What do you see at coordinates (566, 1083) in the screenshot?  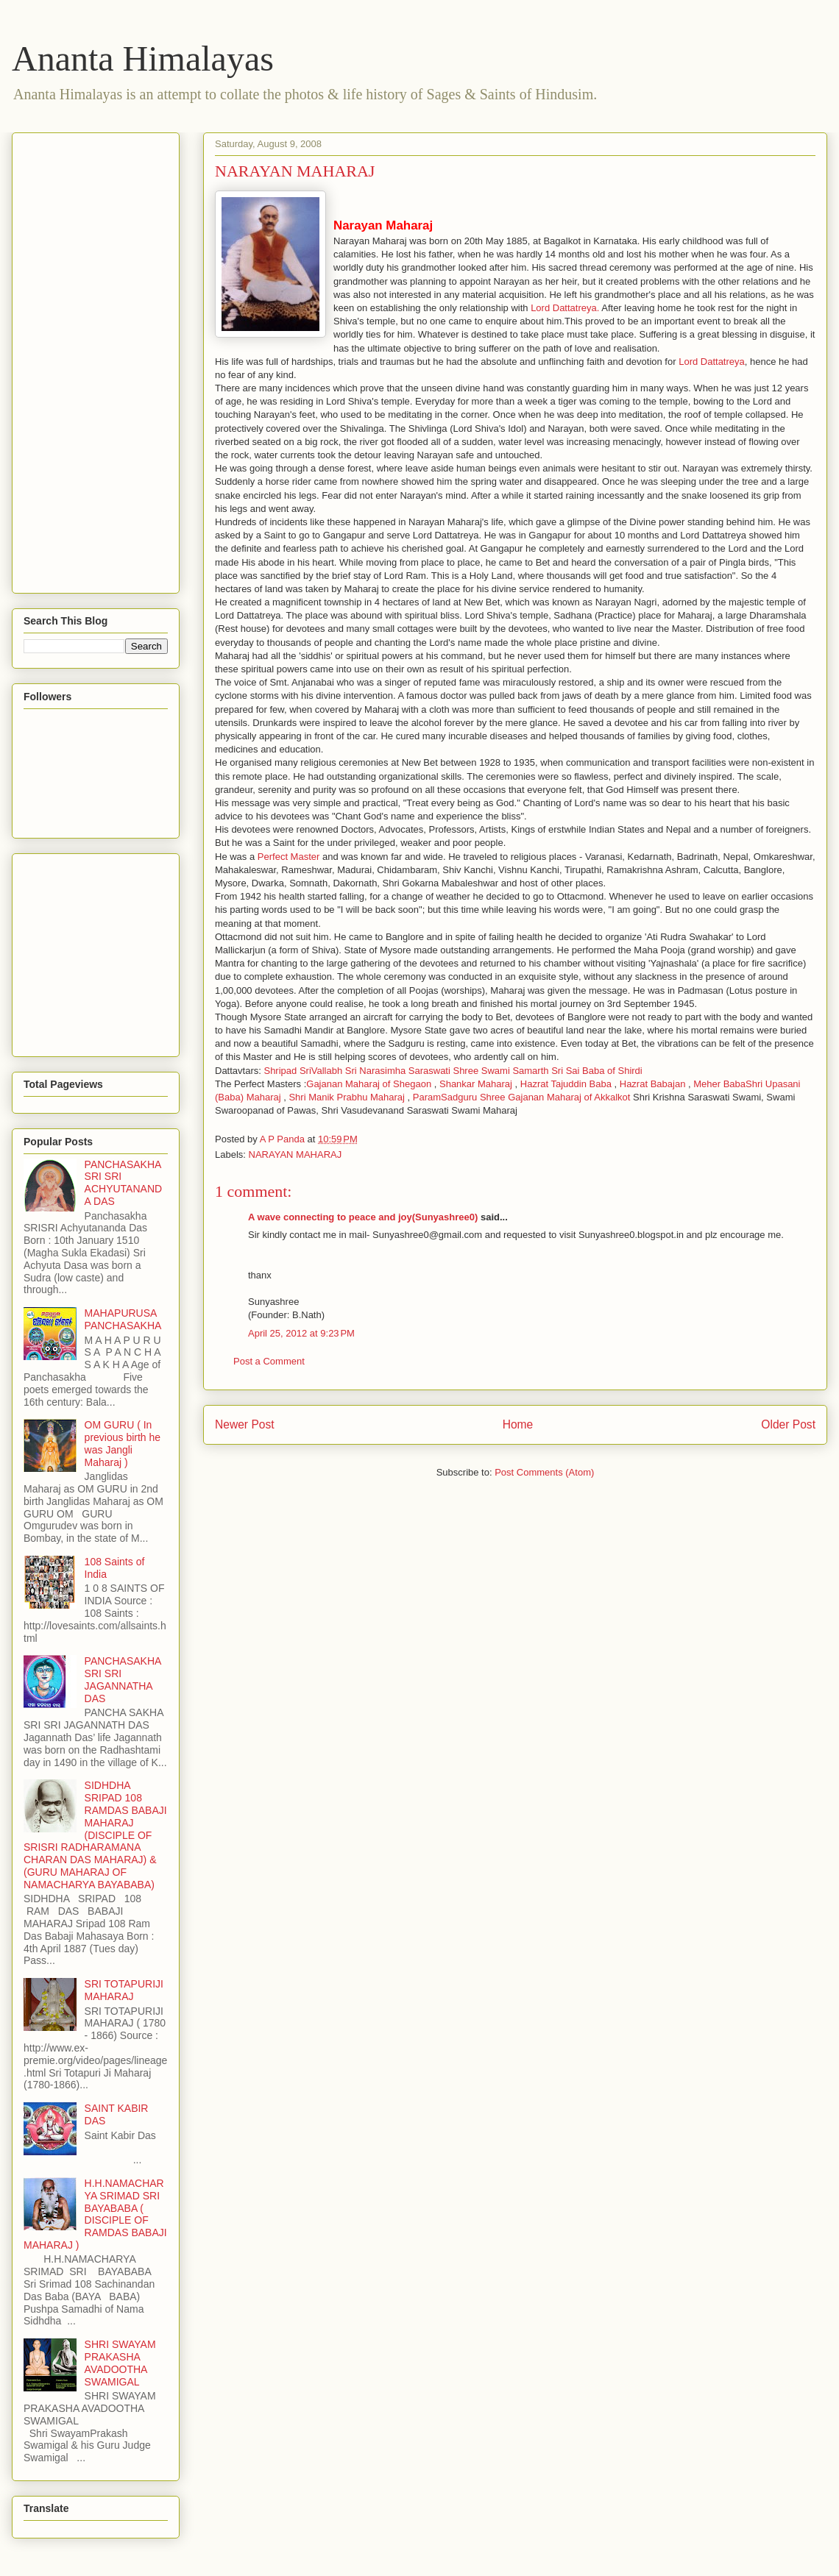 I see `Hazrat Tajuddin Baba` at bounding box center [566, 1083].